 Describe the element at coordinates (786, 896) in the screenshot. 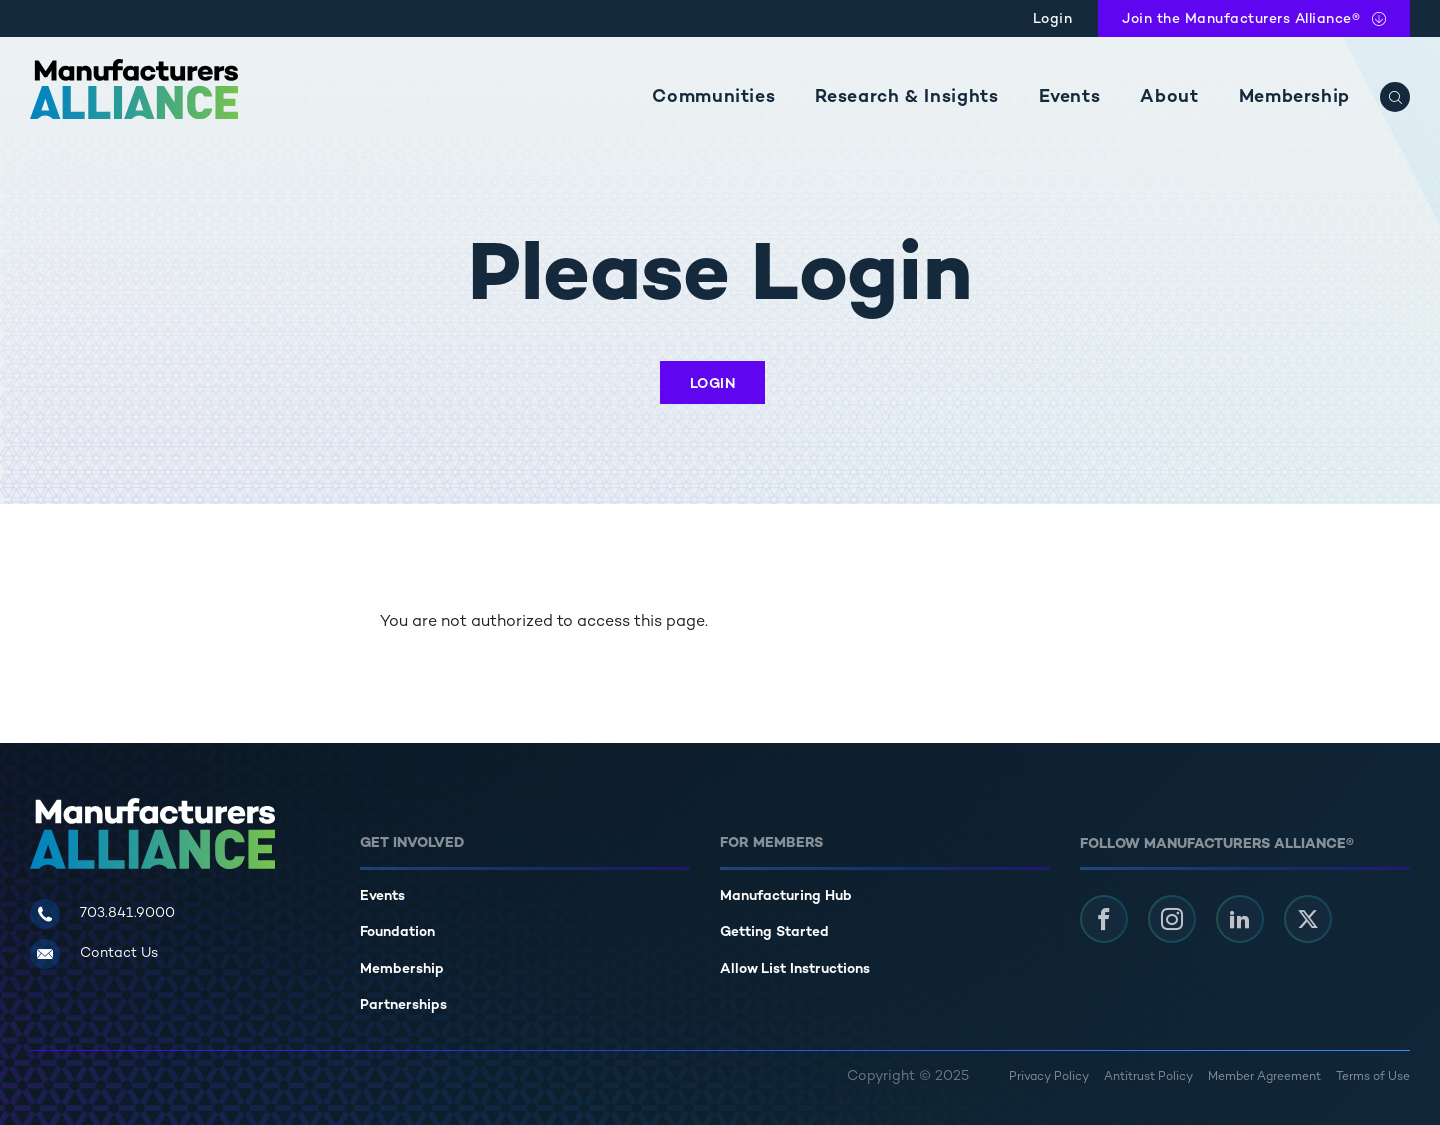

I see `Manufacturing Hub` at that location.